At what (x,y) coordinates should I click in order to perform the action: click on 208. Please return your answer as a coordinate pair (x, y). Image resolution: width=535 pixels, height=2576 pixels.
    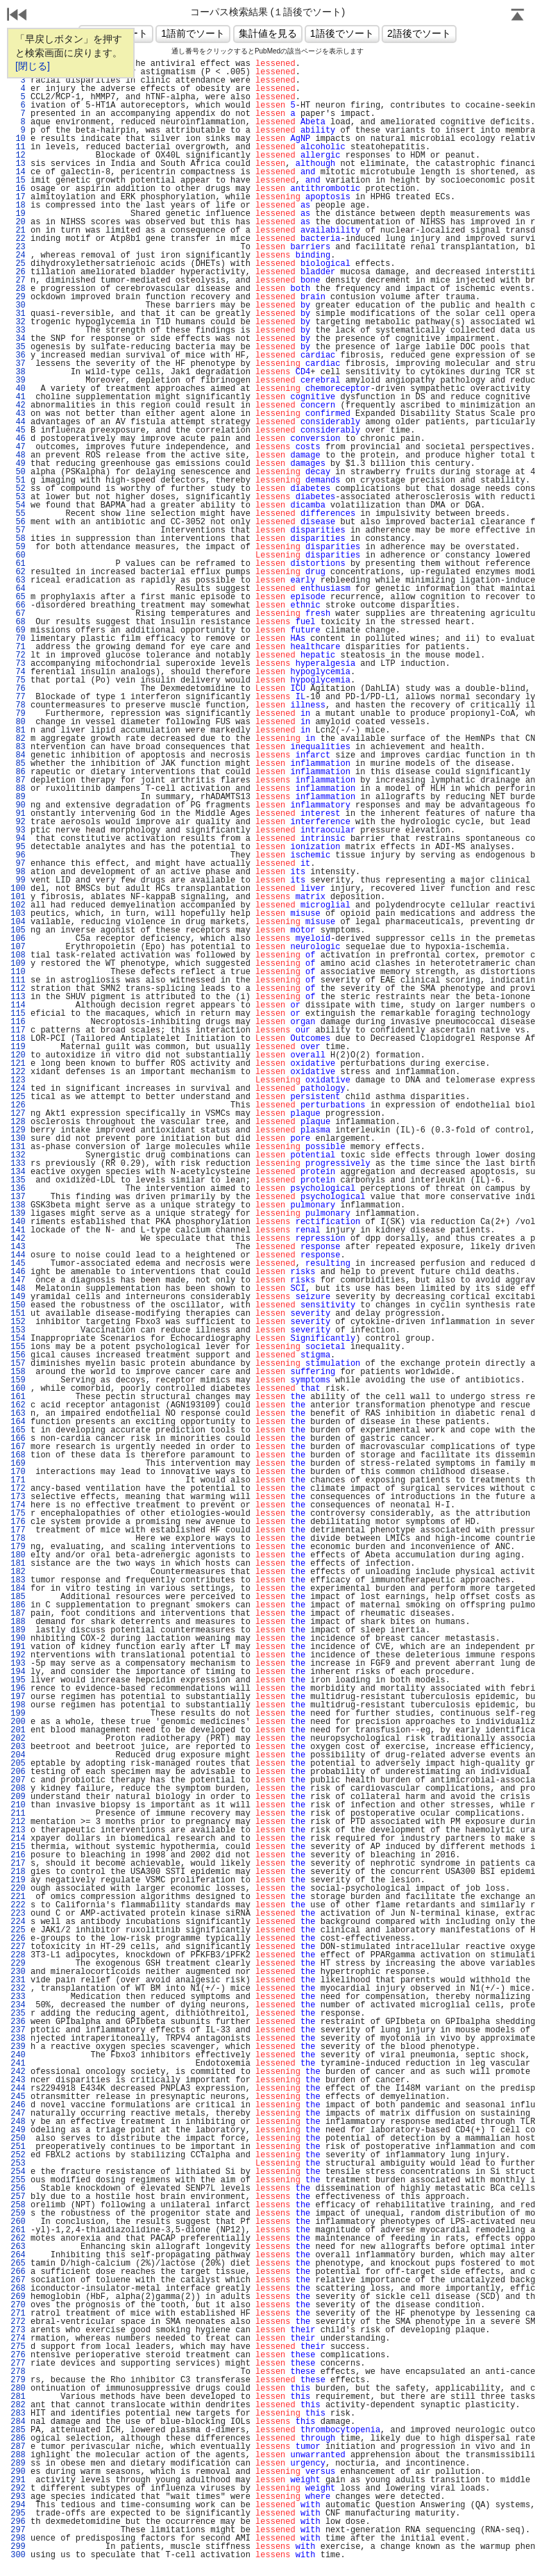
    Looking at the image, I should click on (18, 1788).